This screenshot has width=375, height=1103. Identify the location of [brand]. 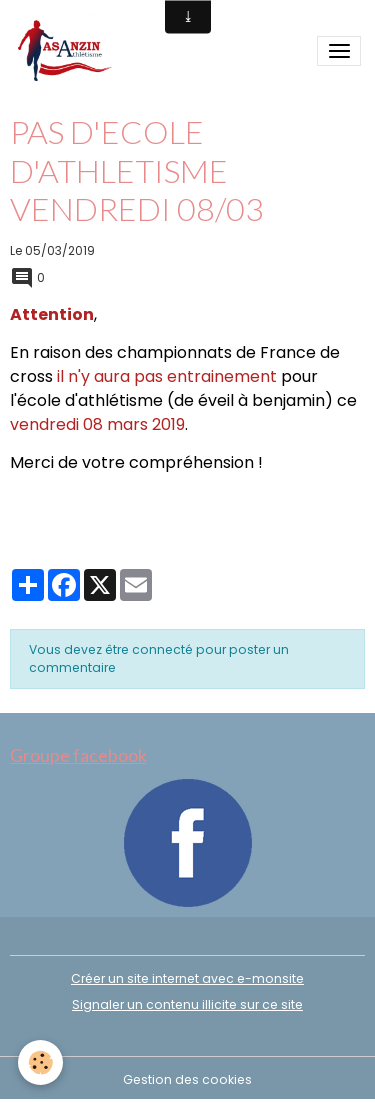
(68, 51).